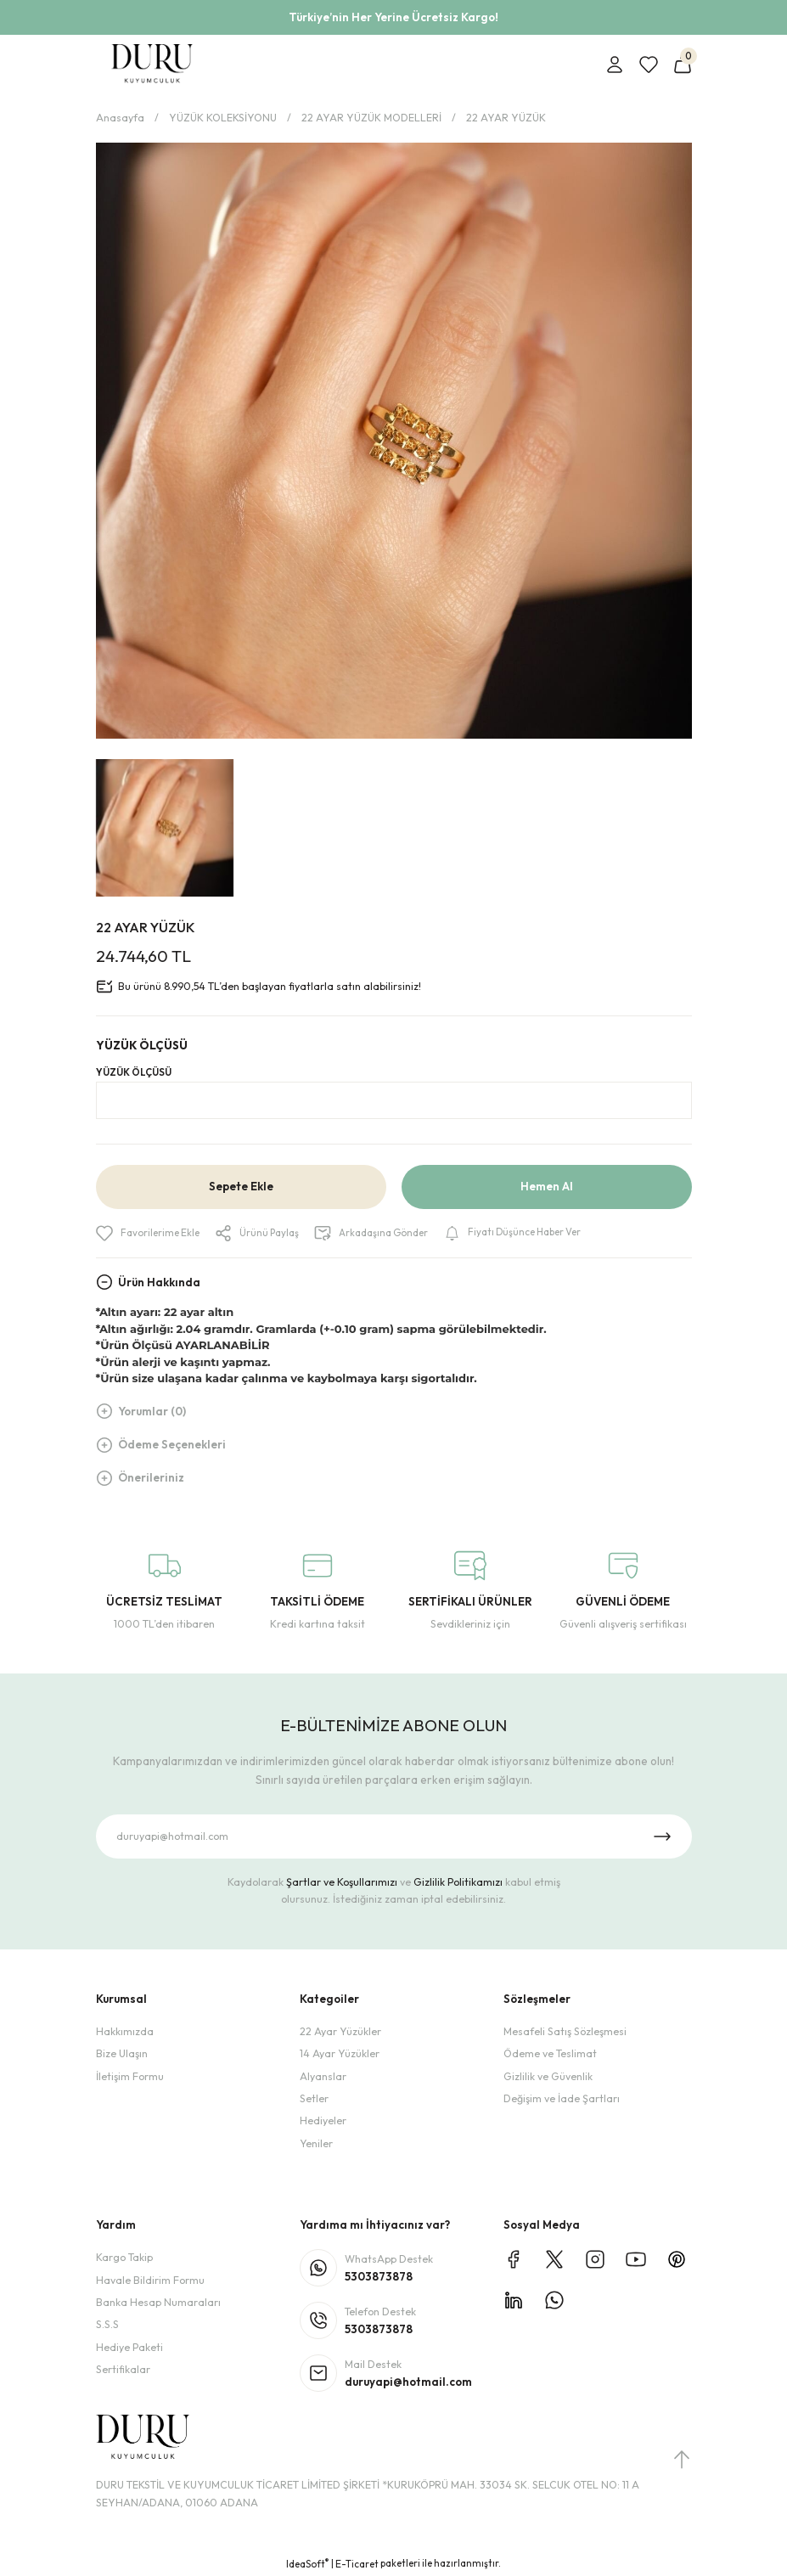  What do you see at coordinates (150, 2280) in the screenshot?
I see `Havale Bildirim Formu` at bounding box center [150, 2280].